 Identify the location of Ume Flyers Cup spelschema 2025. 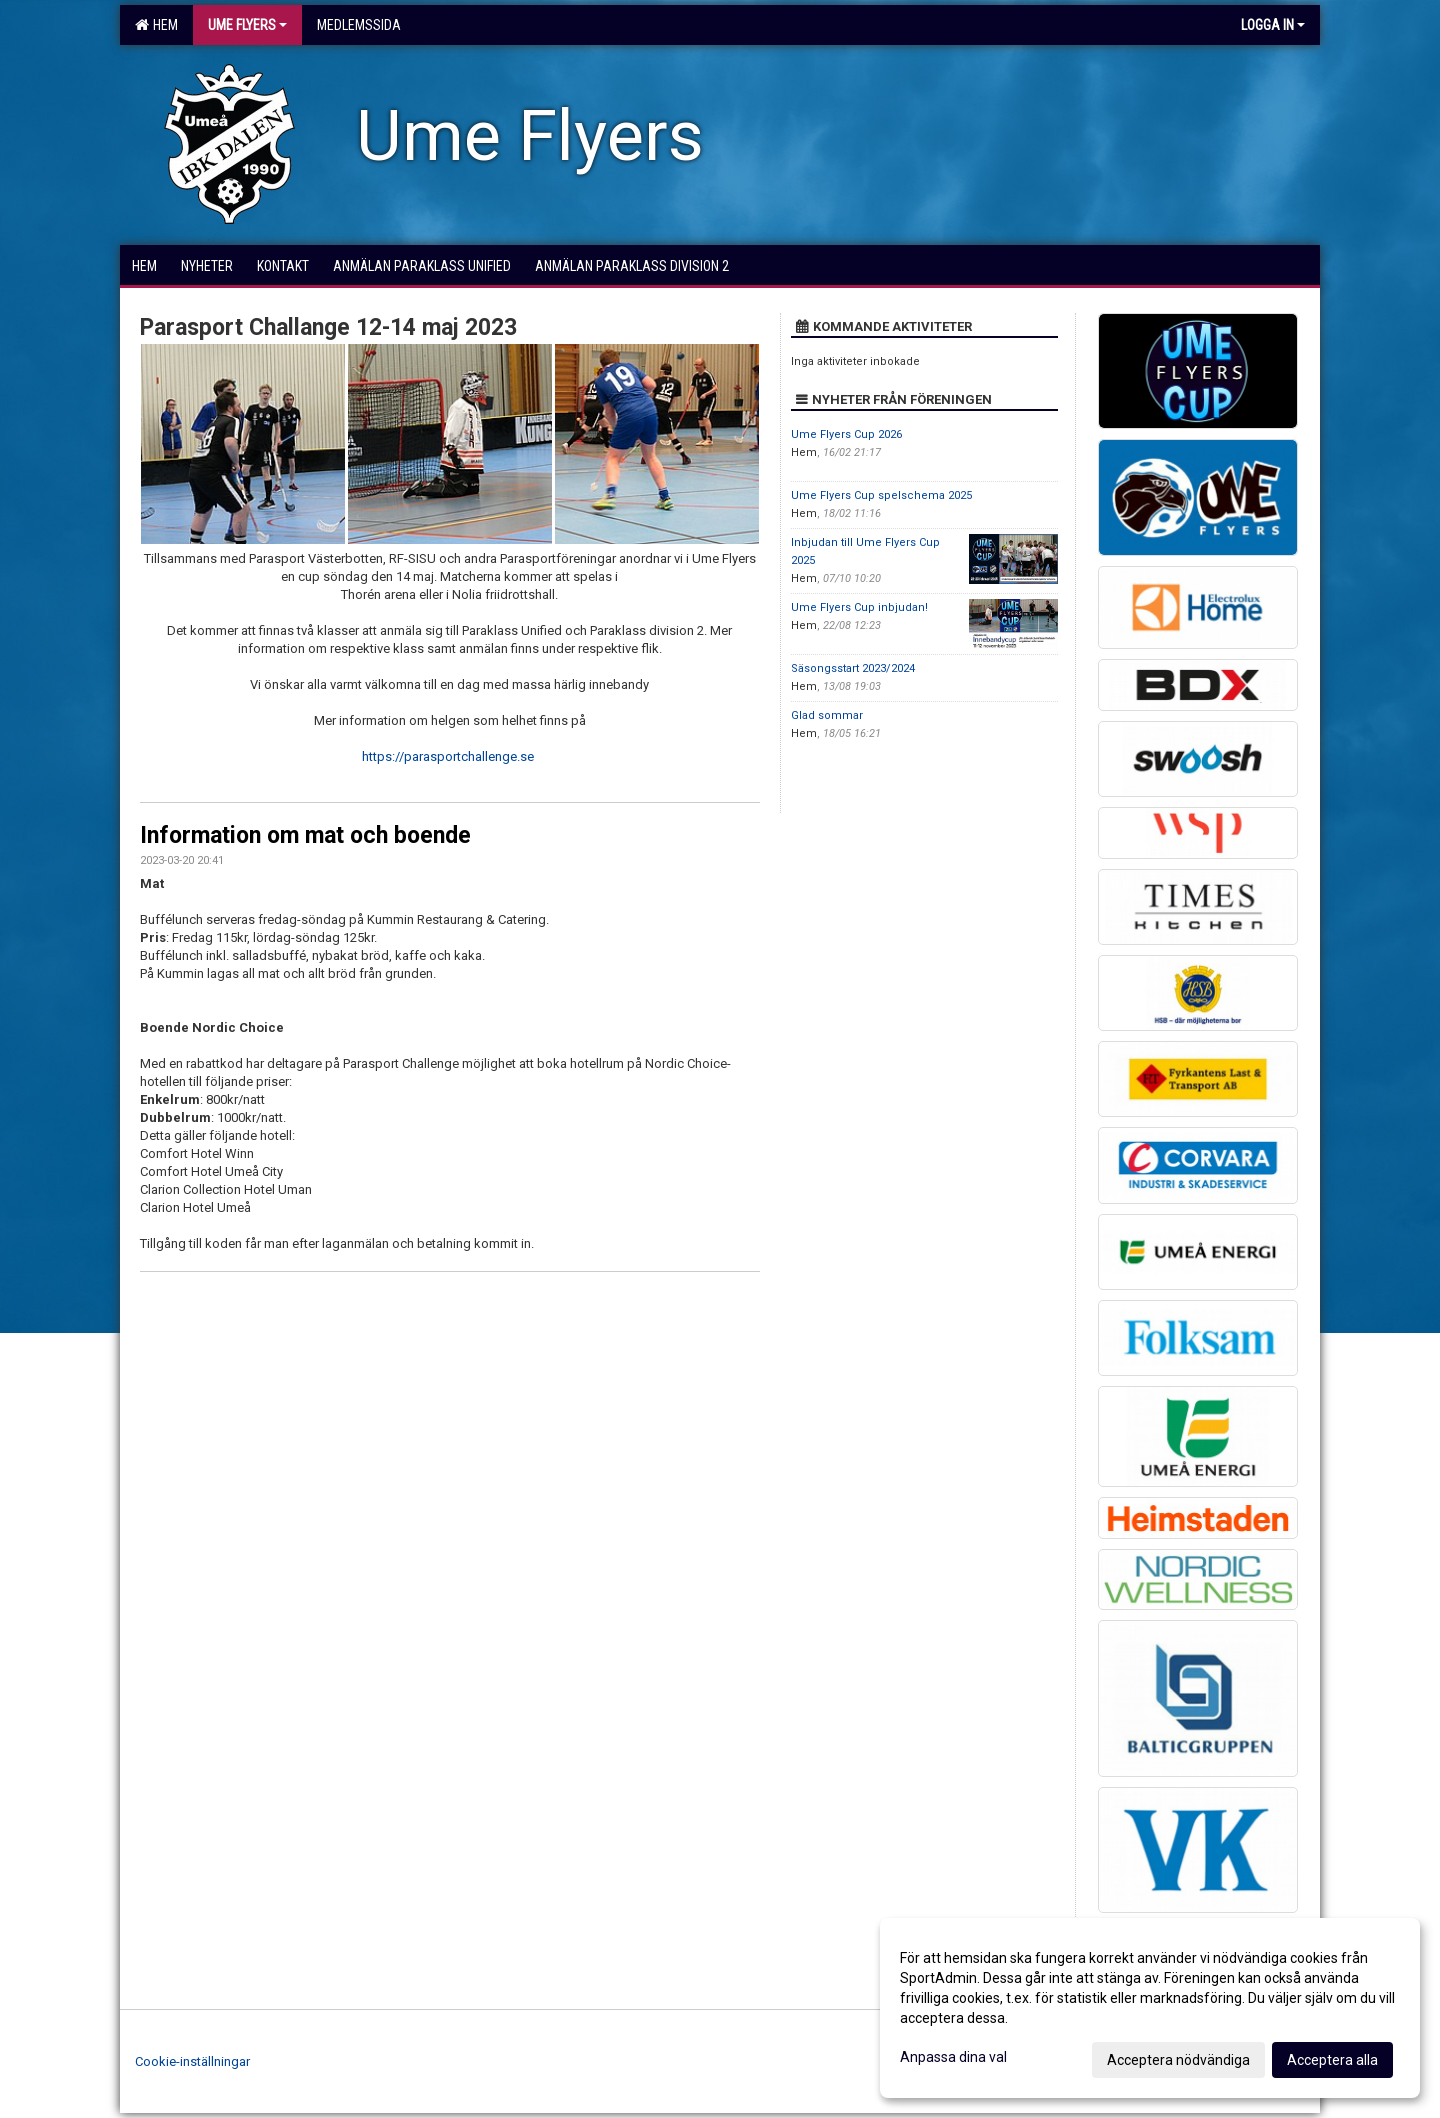
(881, 495).